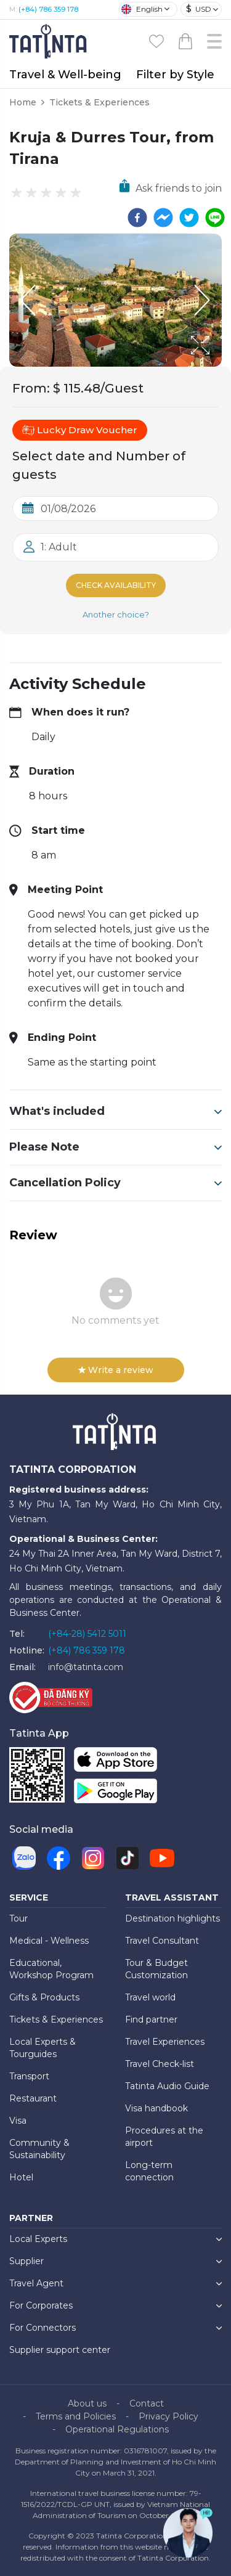  What do you see at coordinates (218, 366) in the screenshot?
I see `[Open Fullscreen]` at bounding box center [218, 366].